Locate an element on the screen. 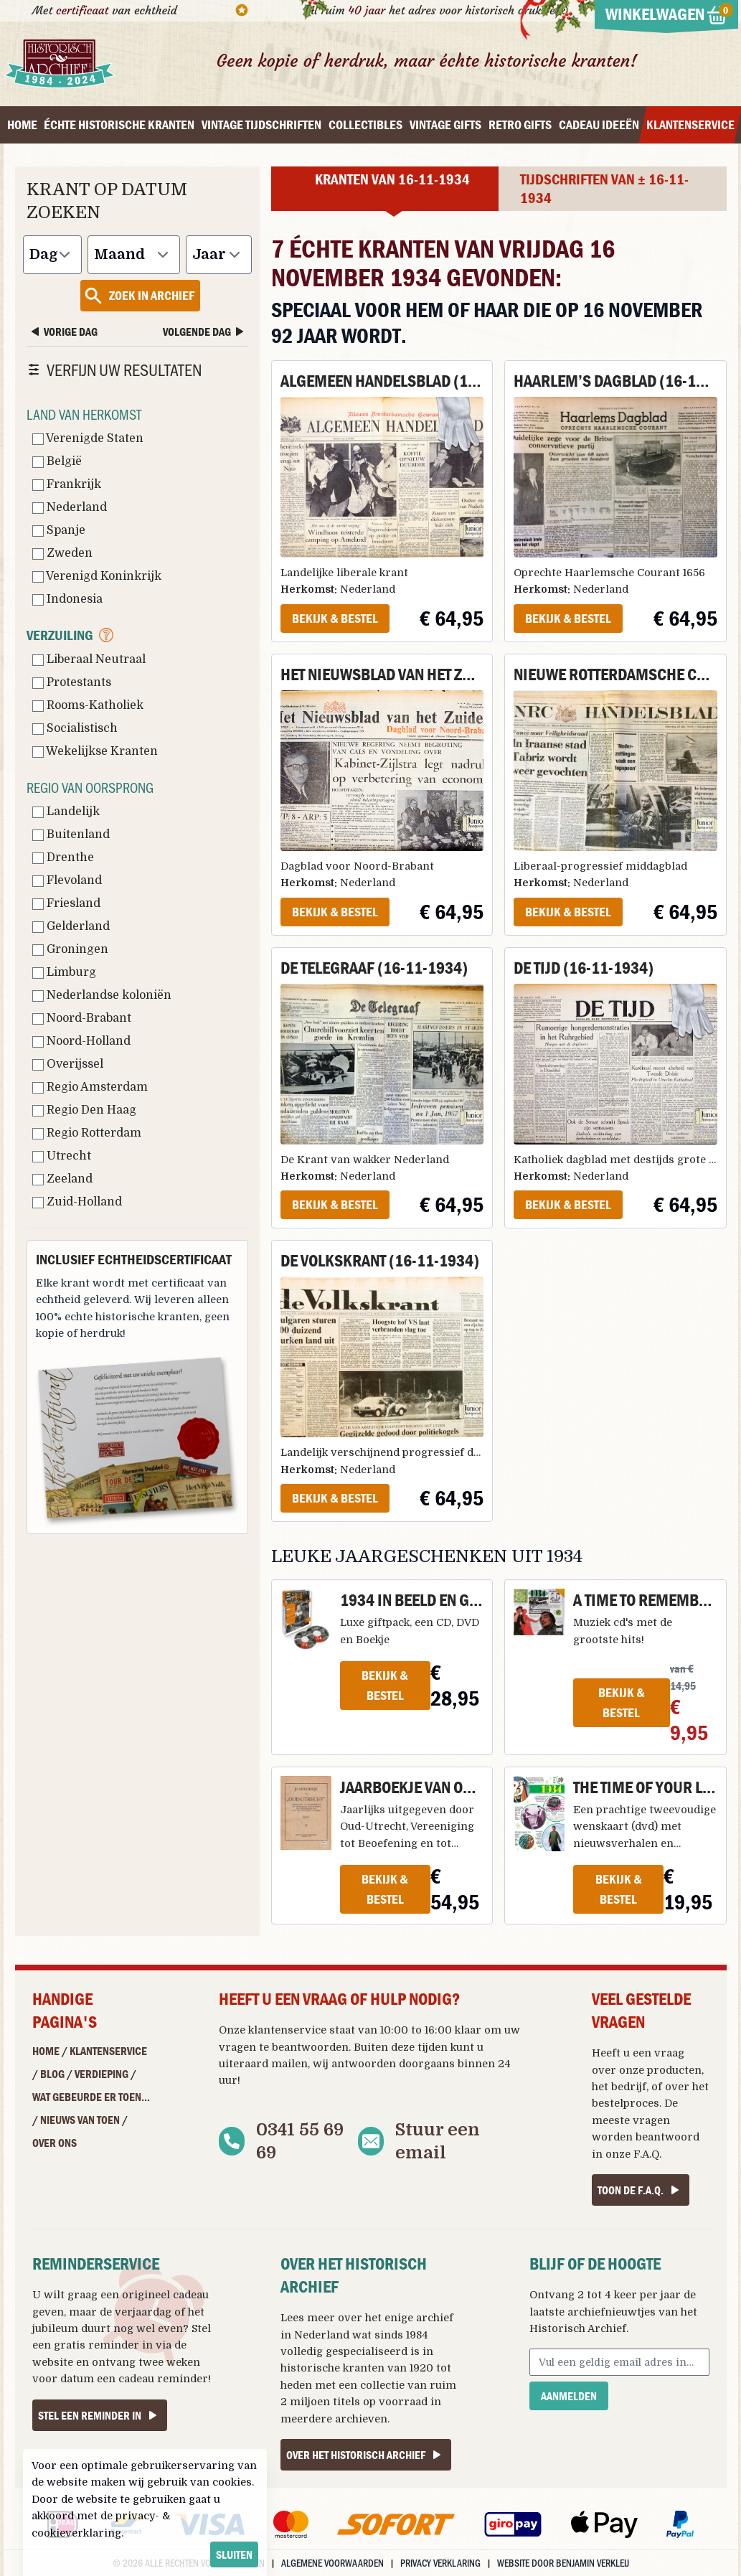 The width and height of the screenshot is (741, 2576). Flevoland is located at coordinates (67, 880).